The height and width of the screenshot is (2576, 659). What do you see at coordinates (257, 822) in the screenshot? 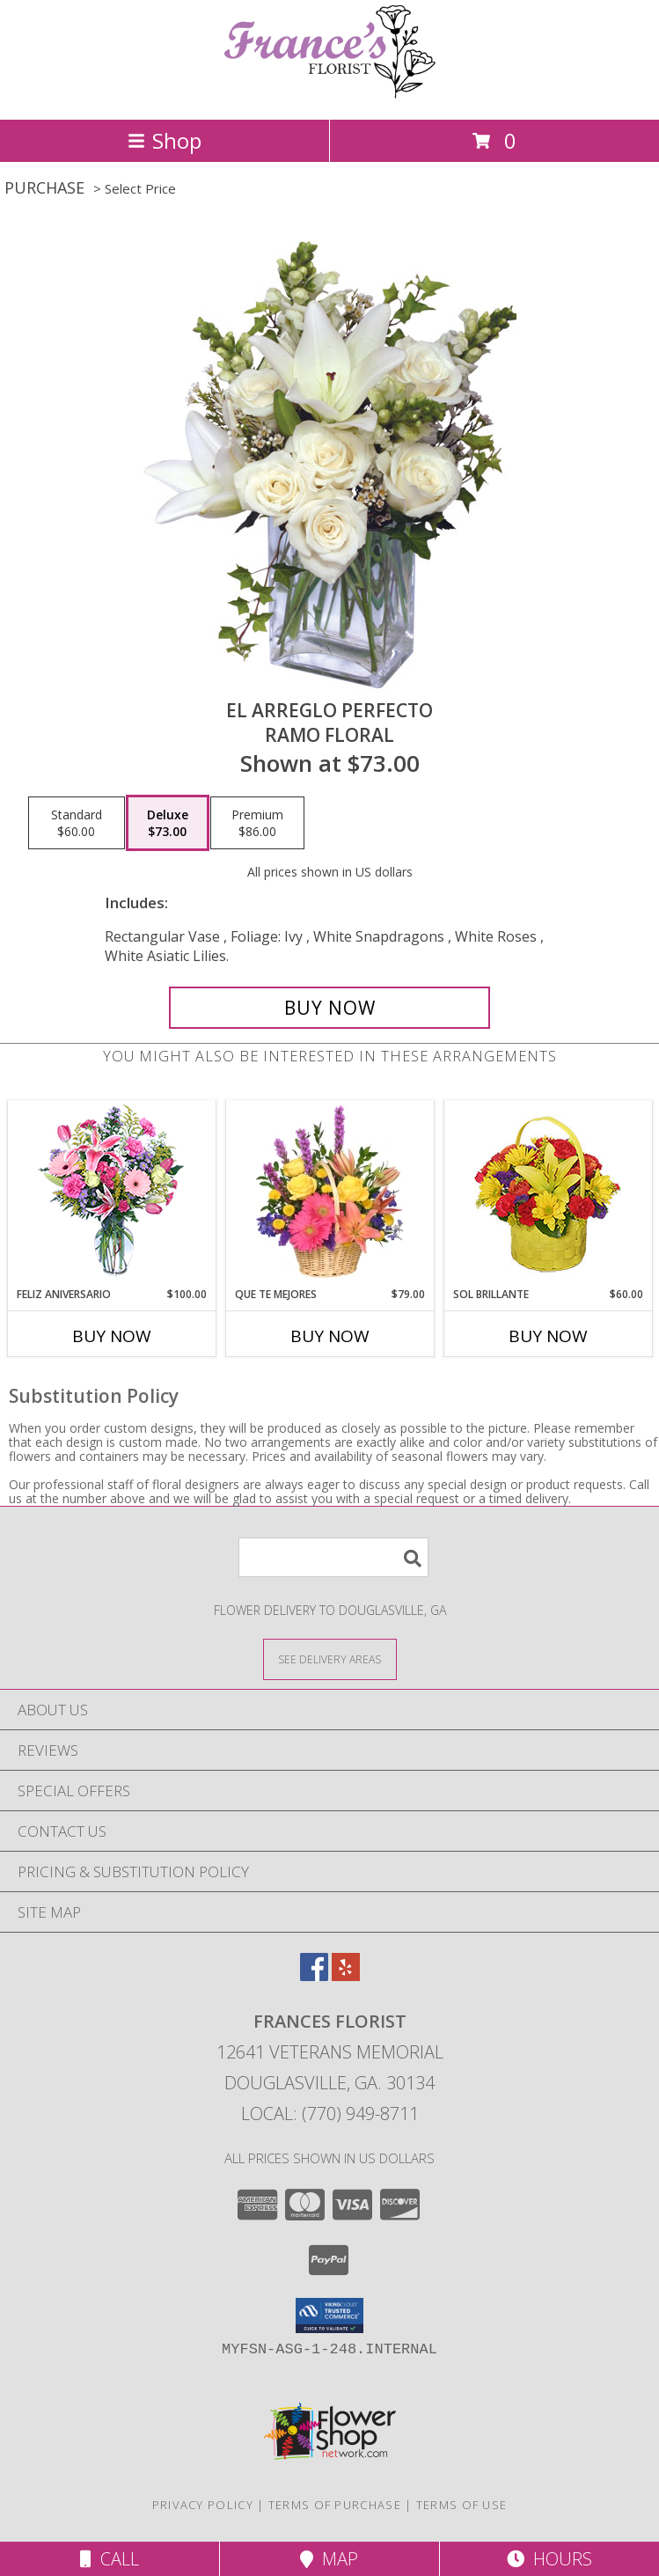
I see `[Select pricing $86.00 for premium Ramo Floral]` at bounding box center [257, 822].